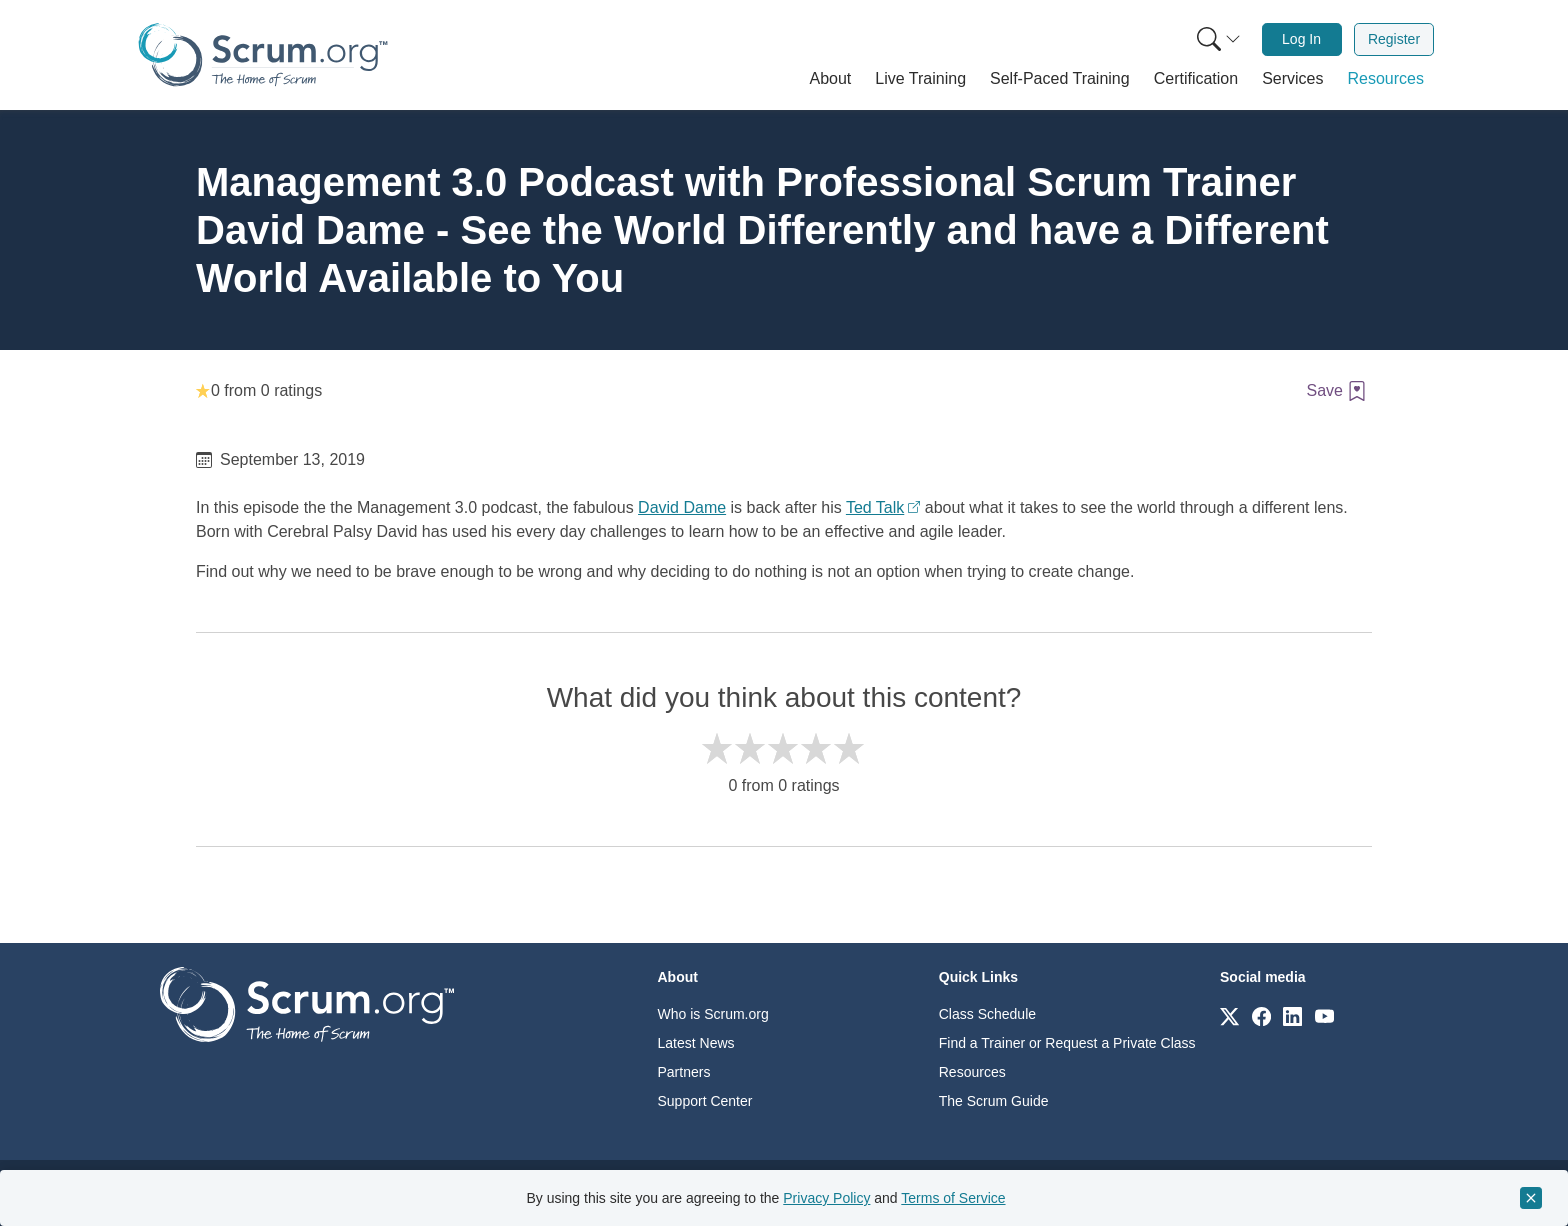  What do you see at coordinates (987, 1014) in the screenshot?
I see `Class Schedule` at bounding box center [987, 1014].